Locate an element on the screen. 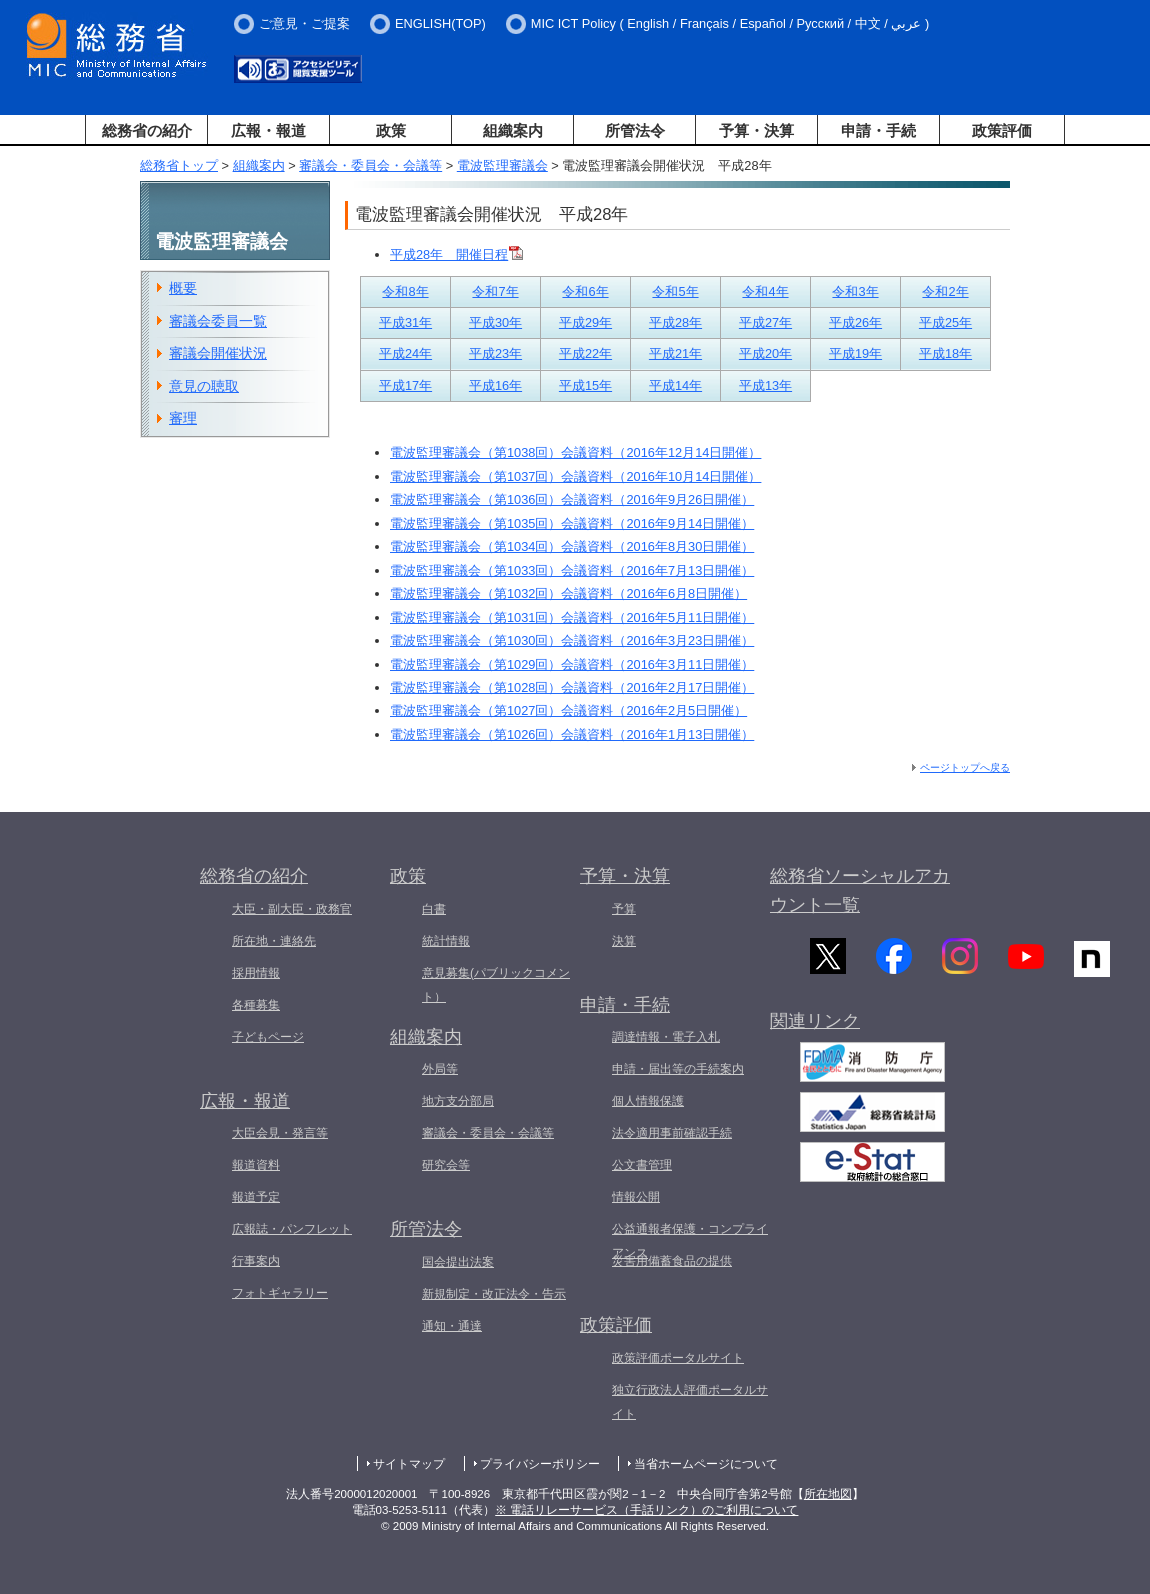  政策評価 is located at coordinates (1002, 130).